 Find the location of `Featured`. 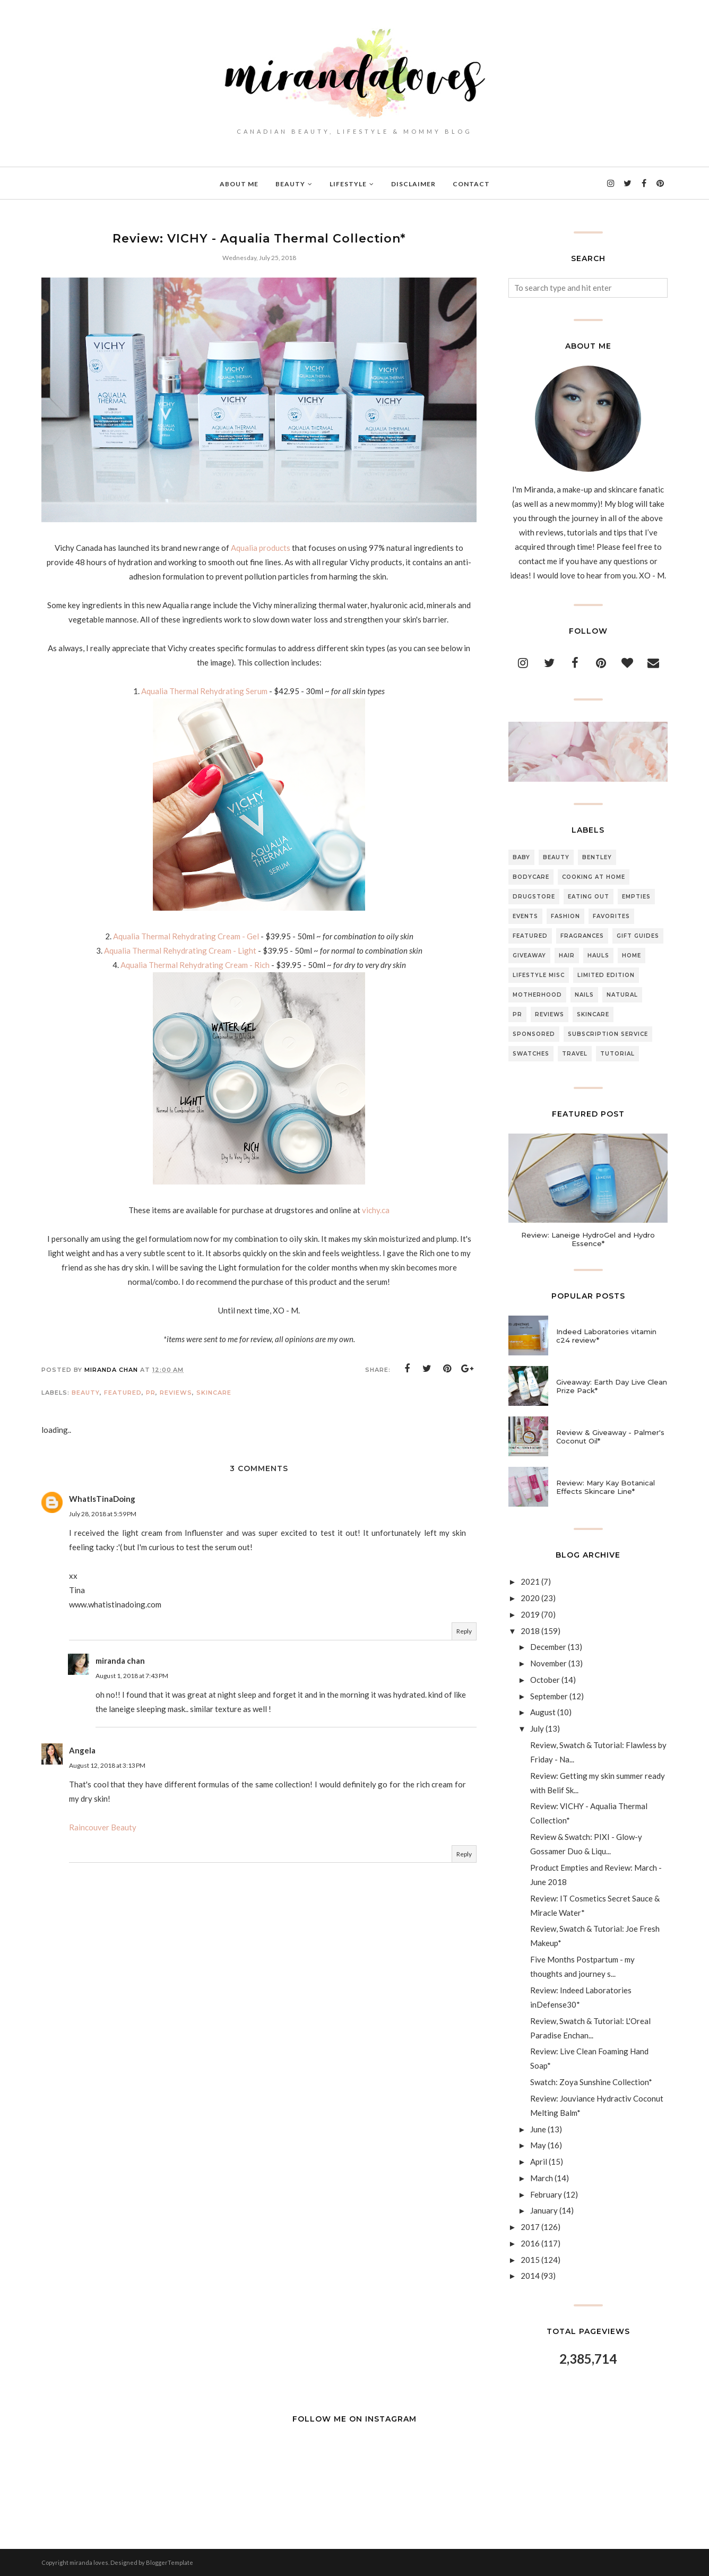

Featured is located at coordinates (123, 1392).